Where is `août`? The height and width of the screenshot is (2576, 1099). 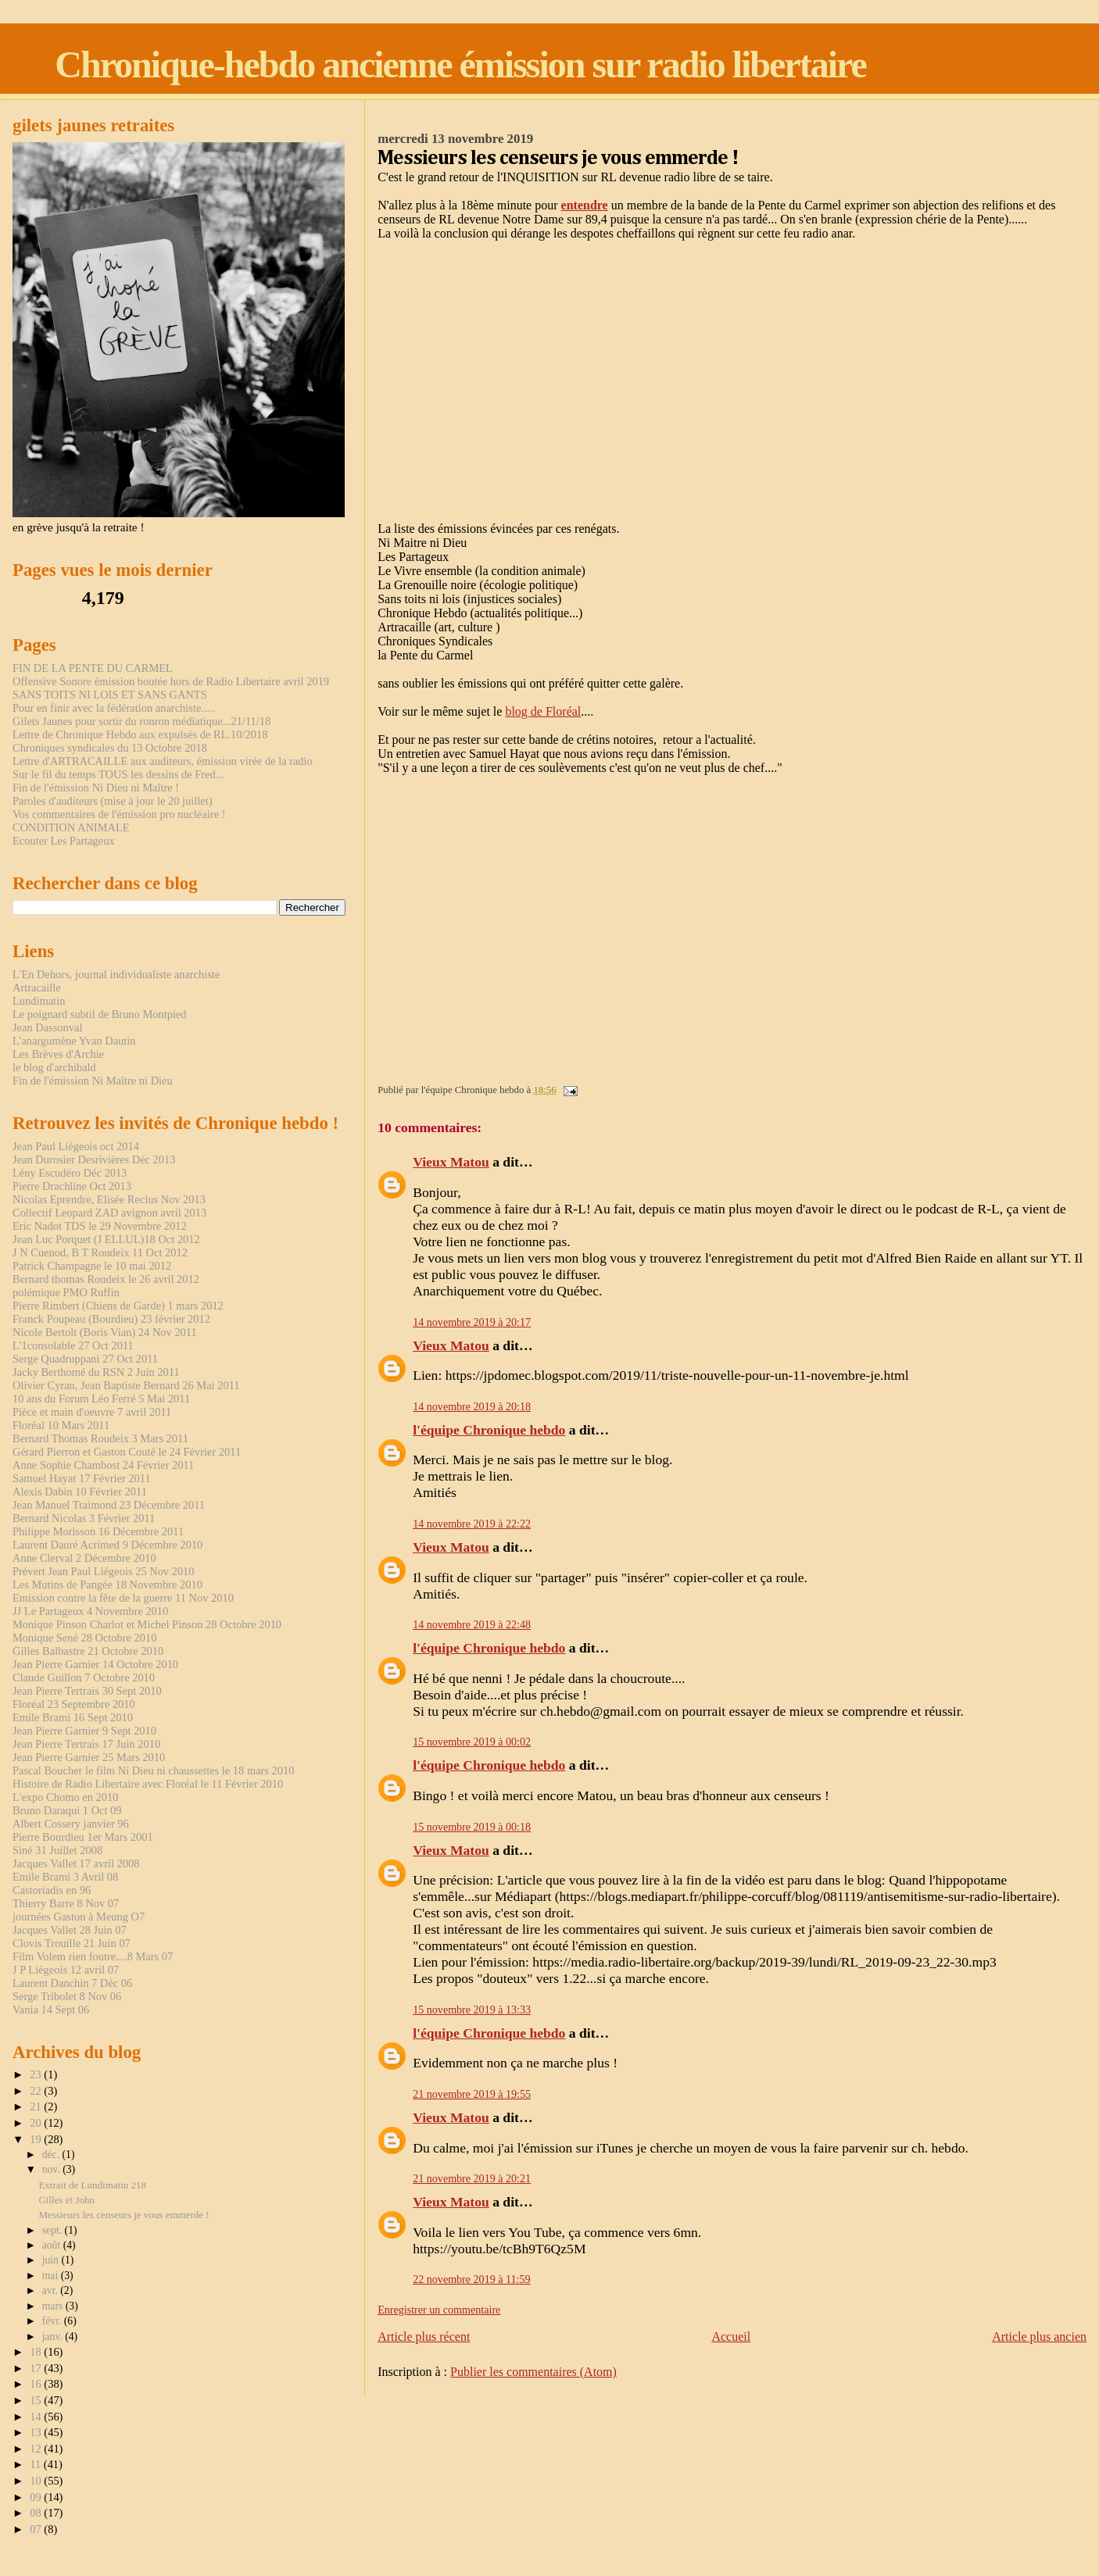 août is located at coordinates (52, 2245).